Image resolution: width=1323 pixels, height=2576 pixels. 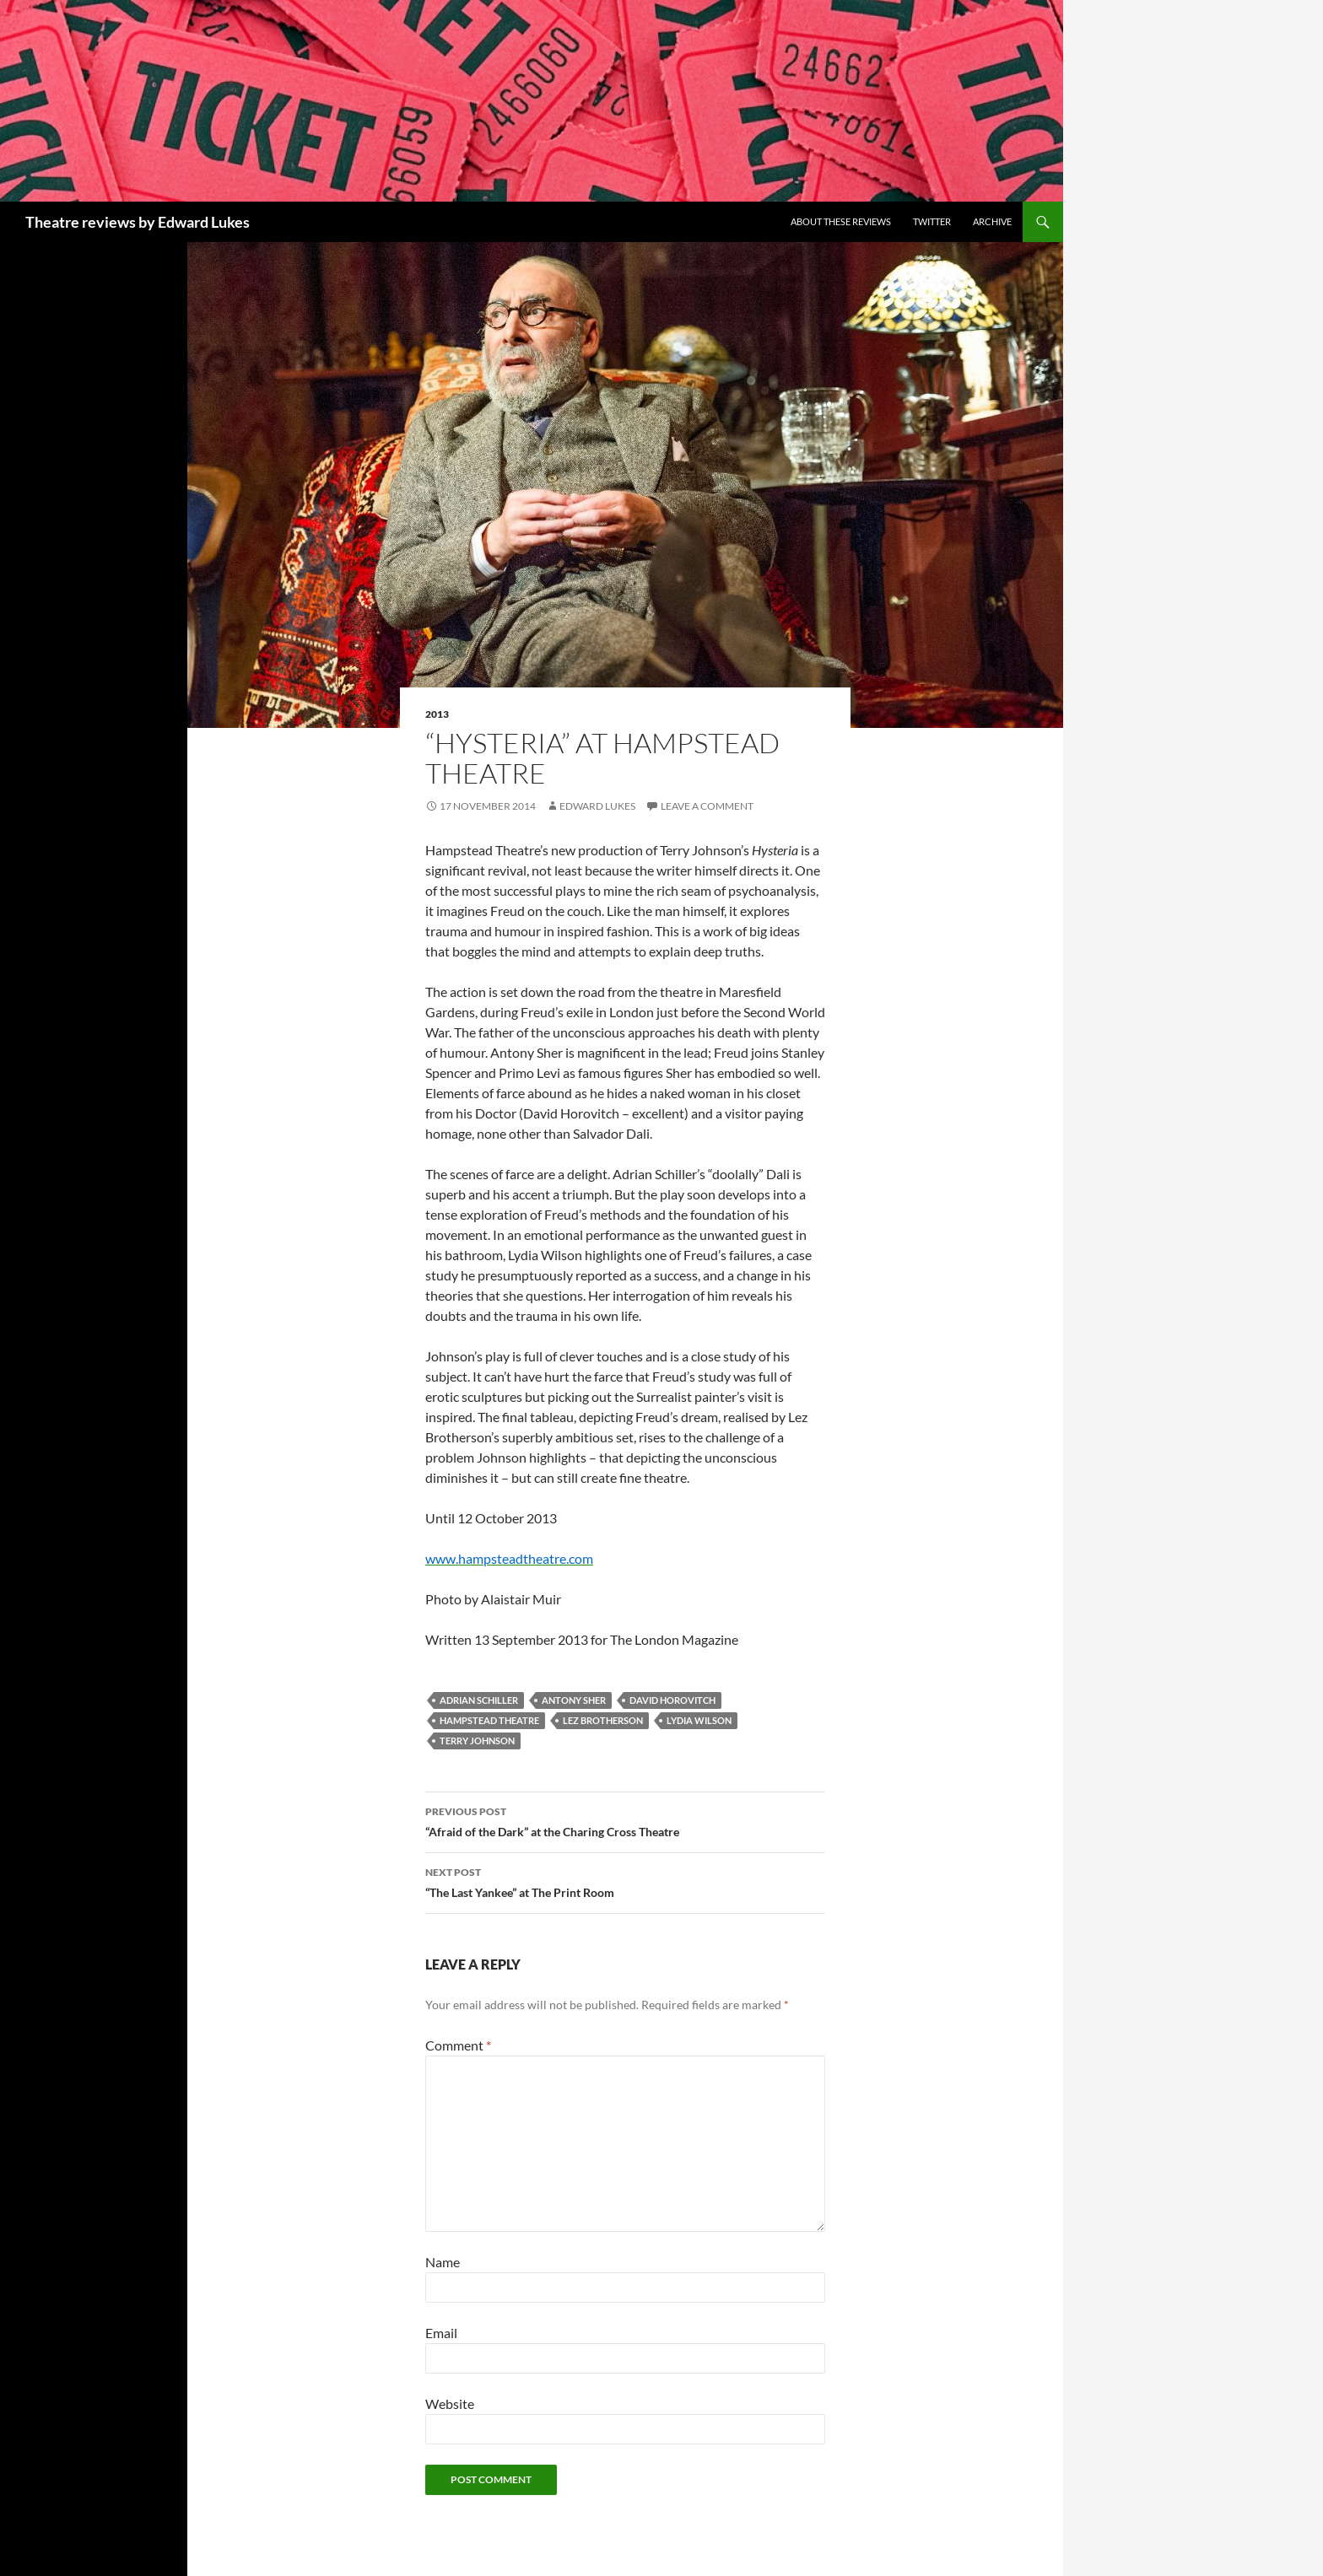 I want to click on About these reviews, so click(x=841, y=221).